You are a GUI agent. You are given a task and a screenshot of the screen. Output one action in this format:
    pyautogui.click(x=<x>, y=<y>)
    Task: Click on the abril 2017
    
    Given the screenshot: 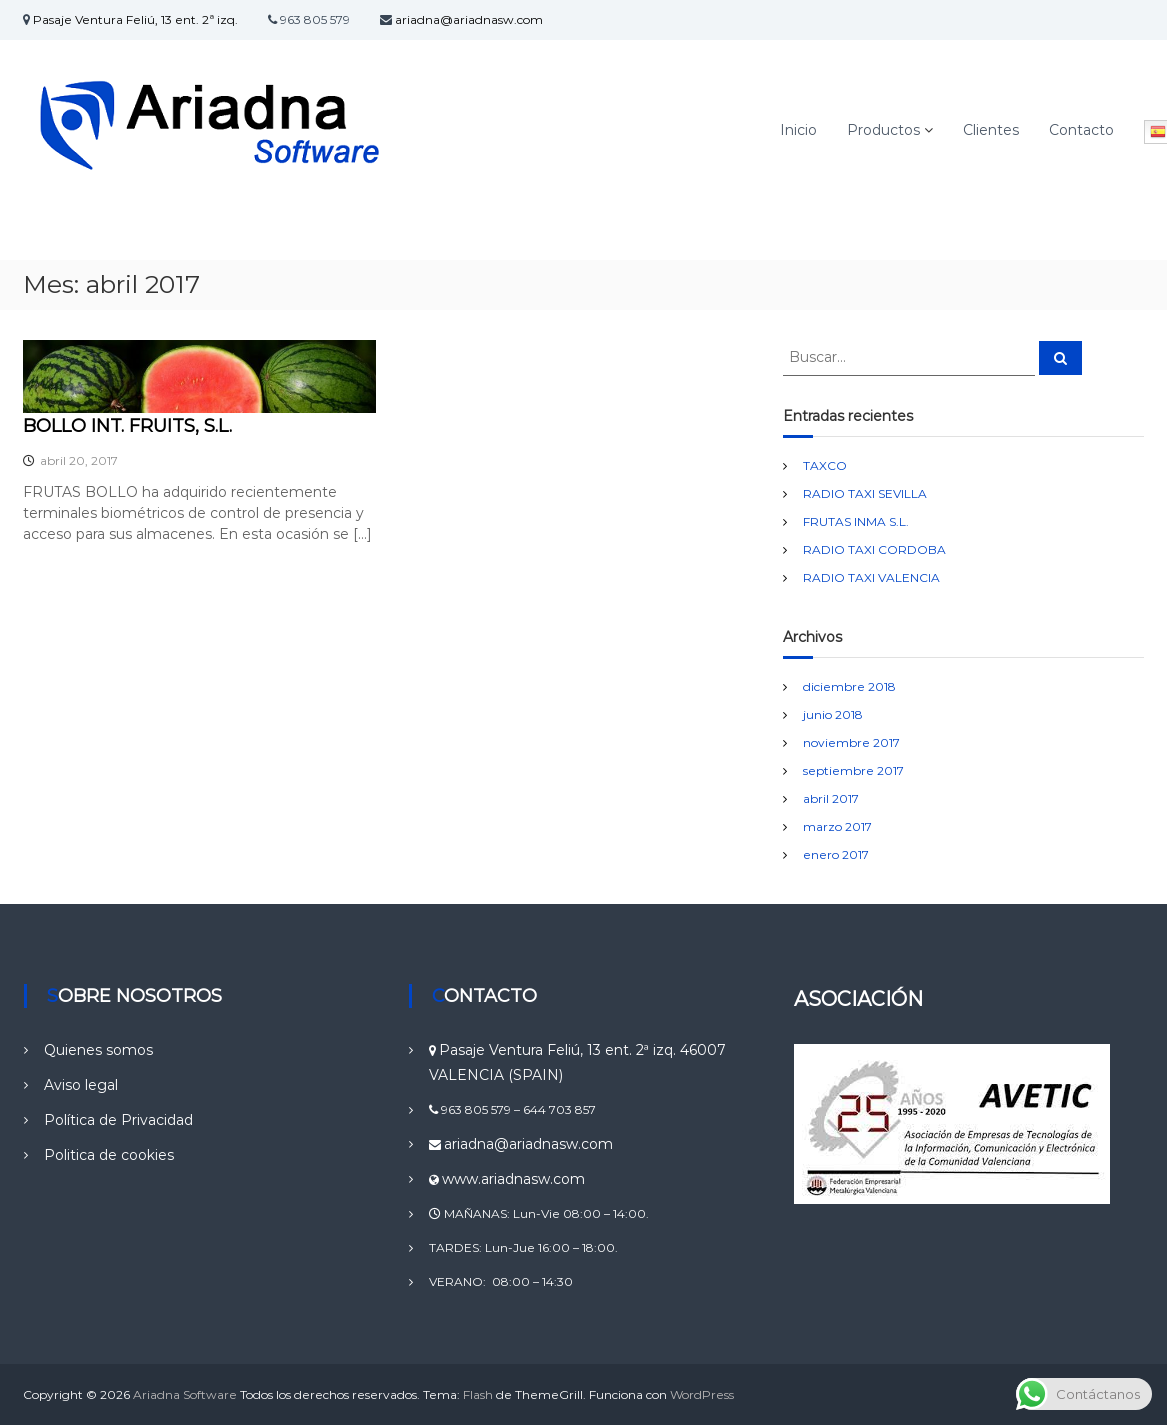 What is the action you would take?
    pyautogui.click(x=831, y=798)
    